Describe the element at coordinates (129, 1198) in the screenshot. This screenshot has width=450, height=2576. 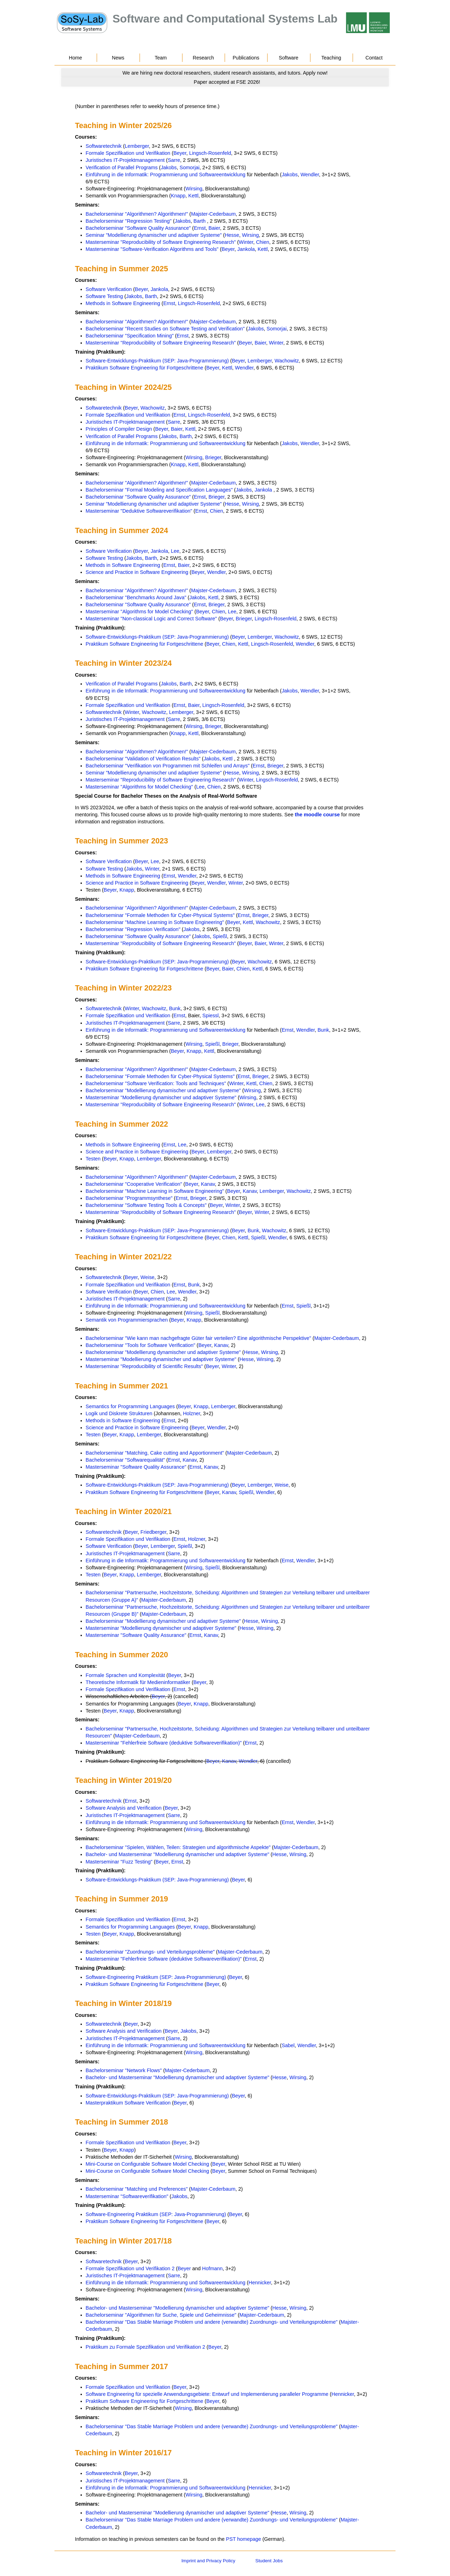
I see `Bachelorseminar "Programmsynthese"` at that location.